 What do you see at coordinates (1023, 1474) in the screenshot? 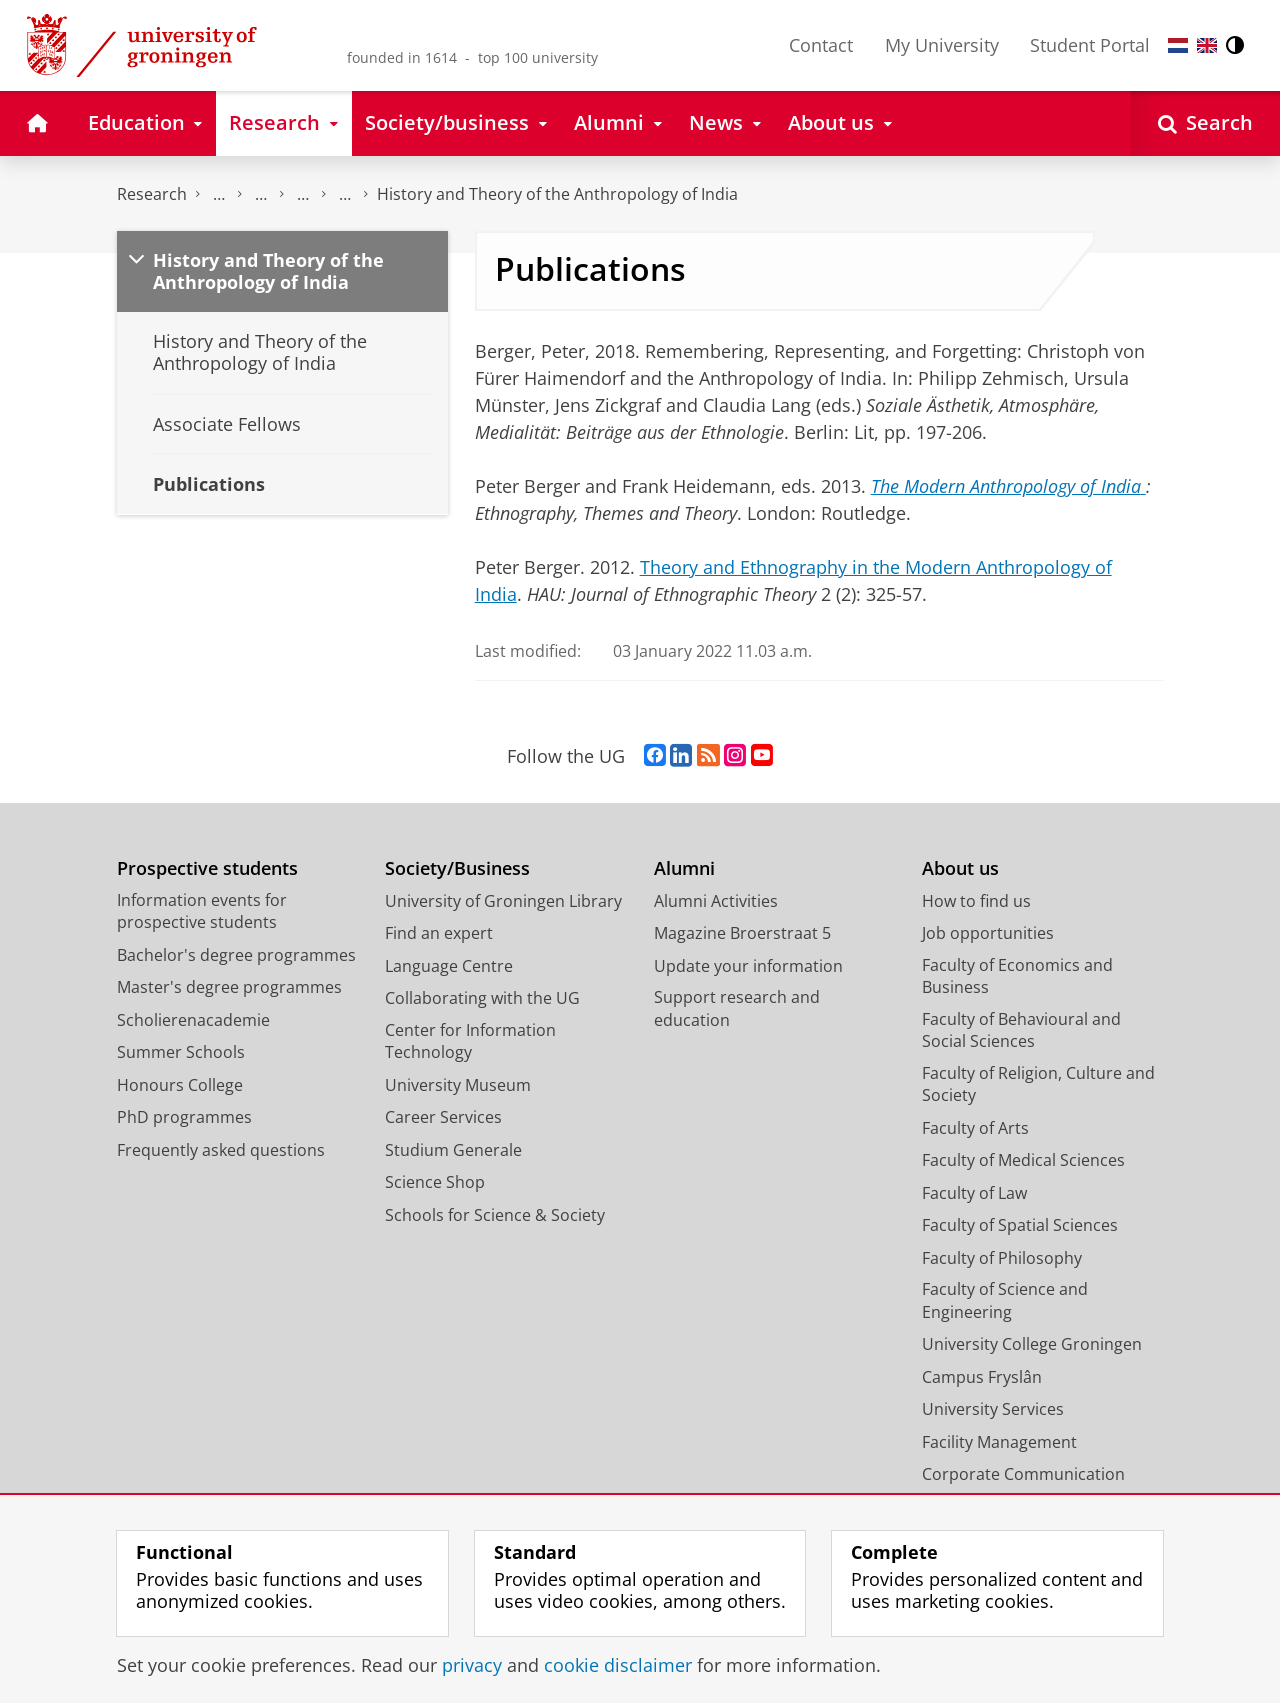
I see `Corporate Communication` at bounding box center [1023, 1474].